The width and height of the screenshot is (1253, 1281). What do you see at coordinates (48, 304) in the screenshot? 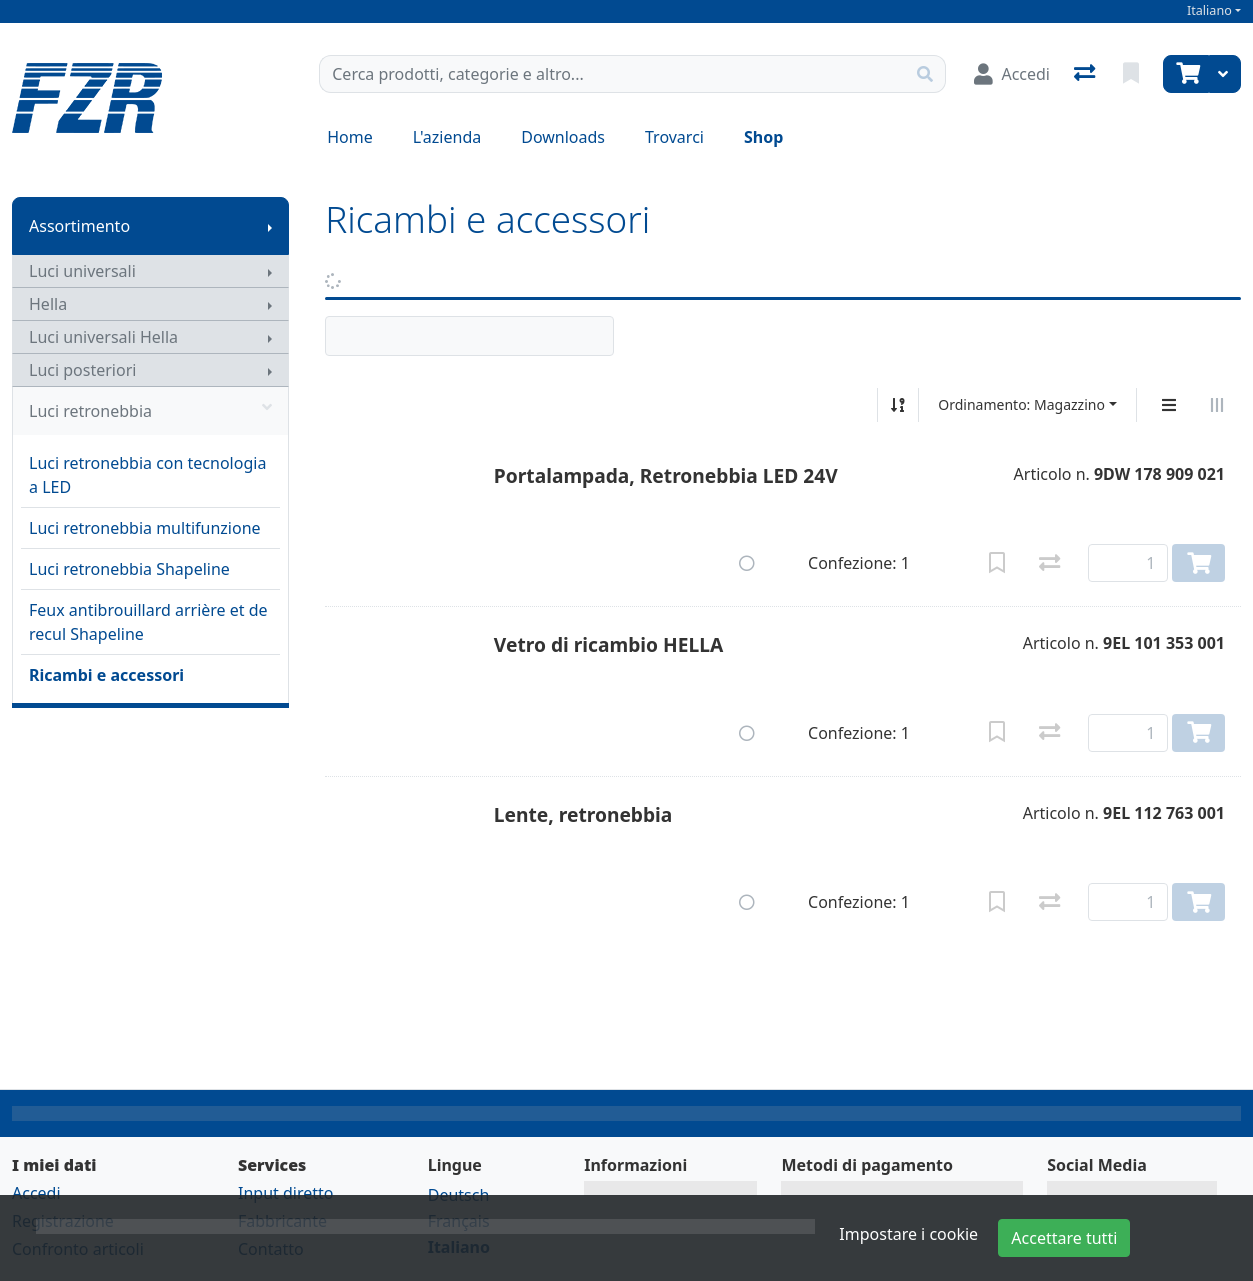
I see `Hella` at bounding box center [48, 304].